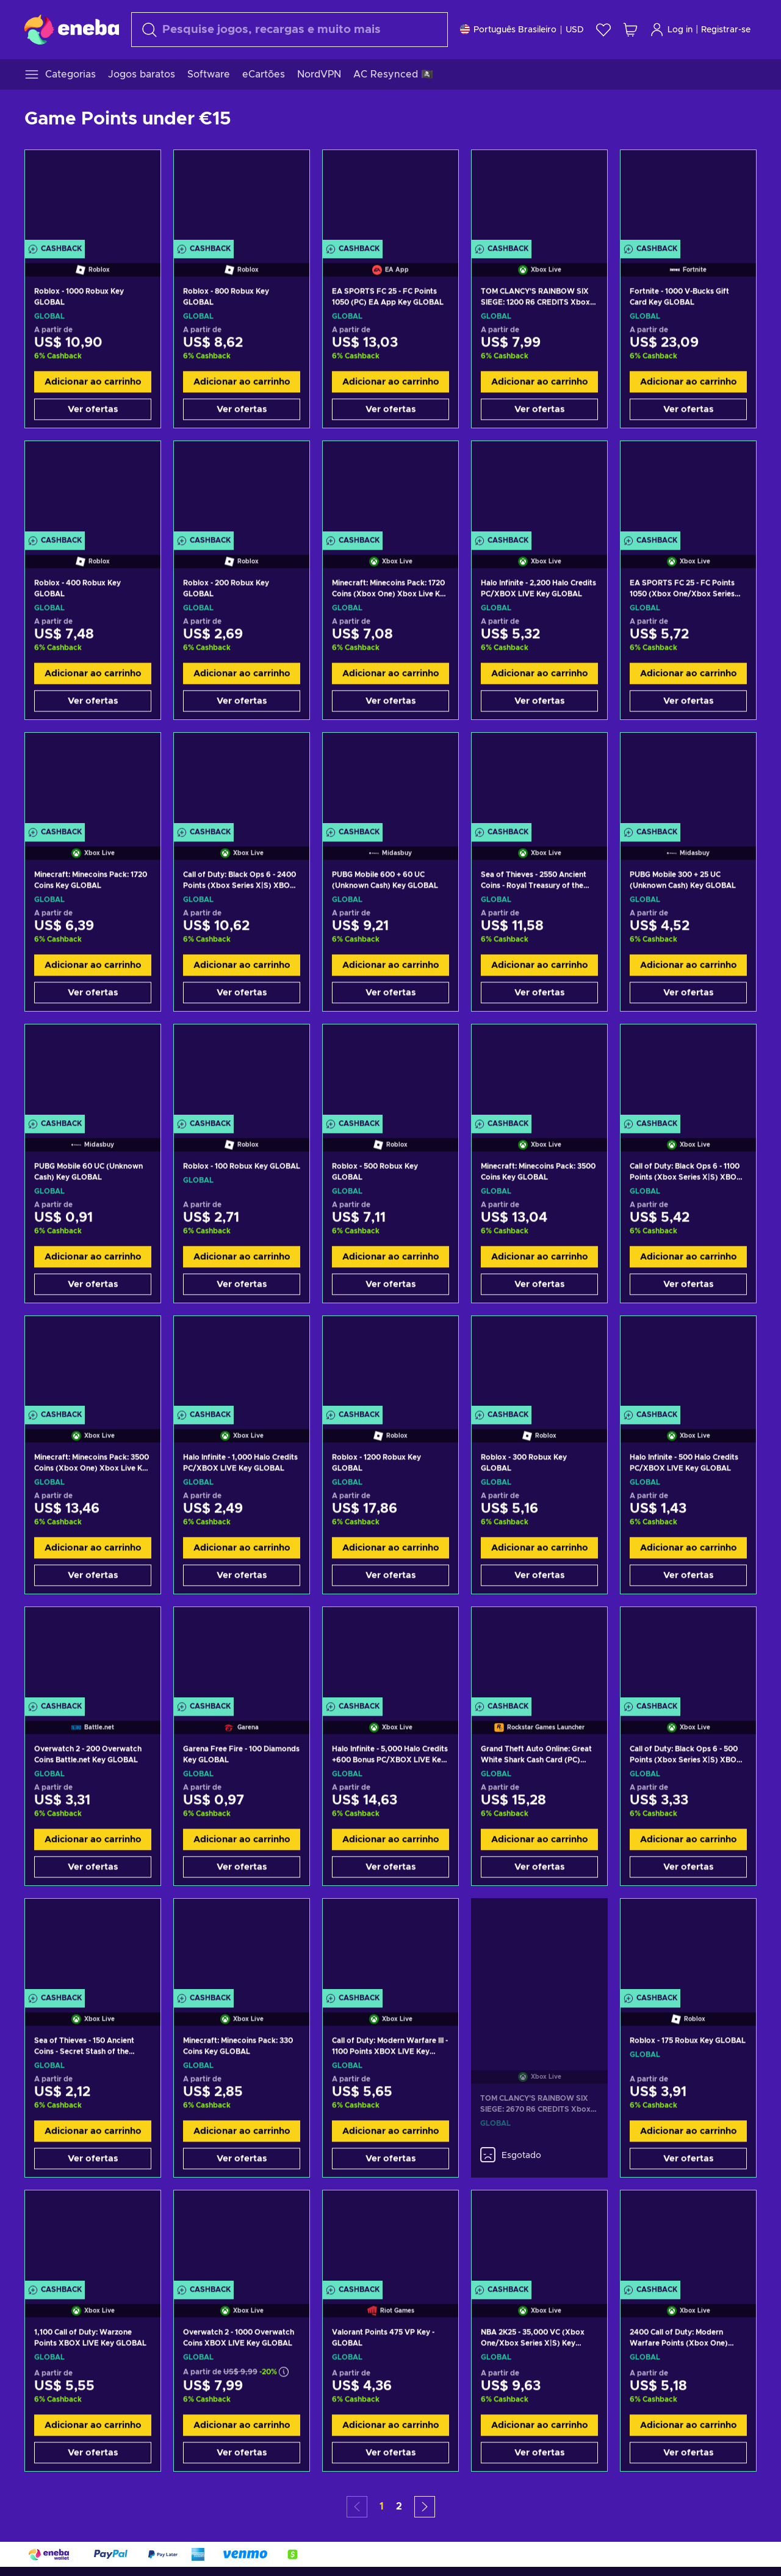 The image size is (781, 2576). What do you see at coordinates (630, 29) in the screenshot?
I see `[Meu carrinho de compras]` at bounding box center [630, 29].